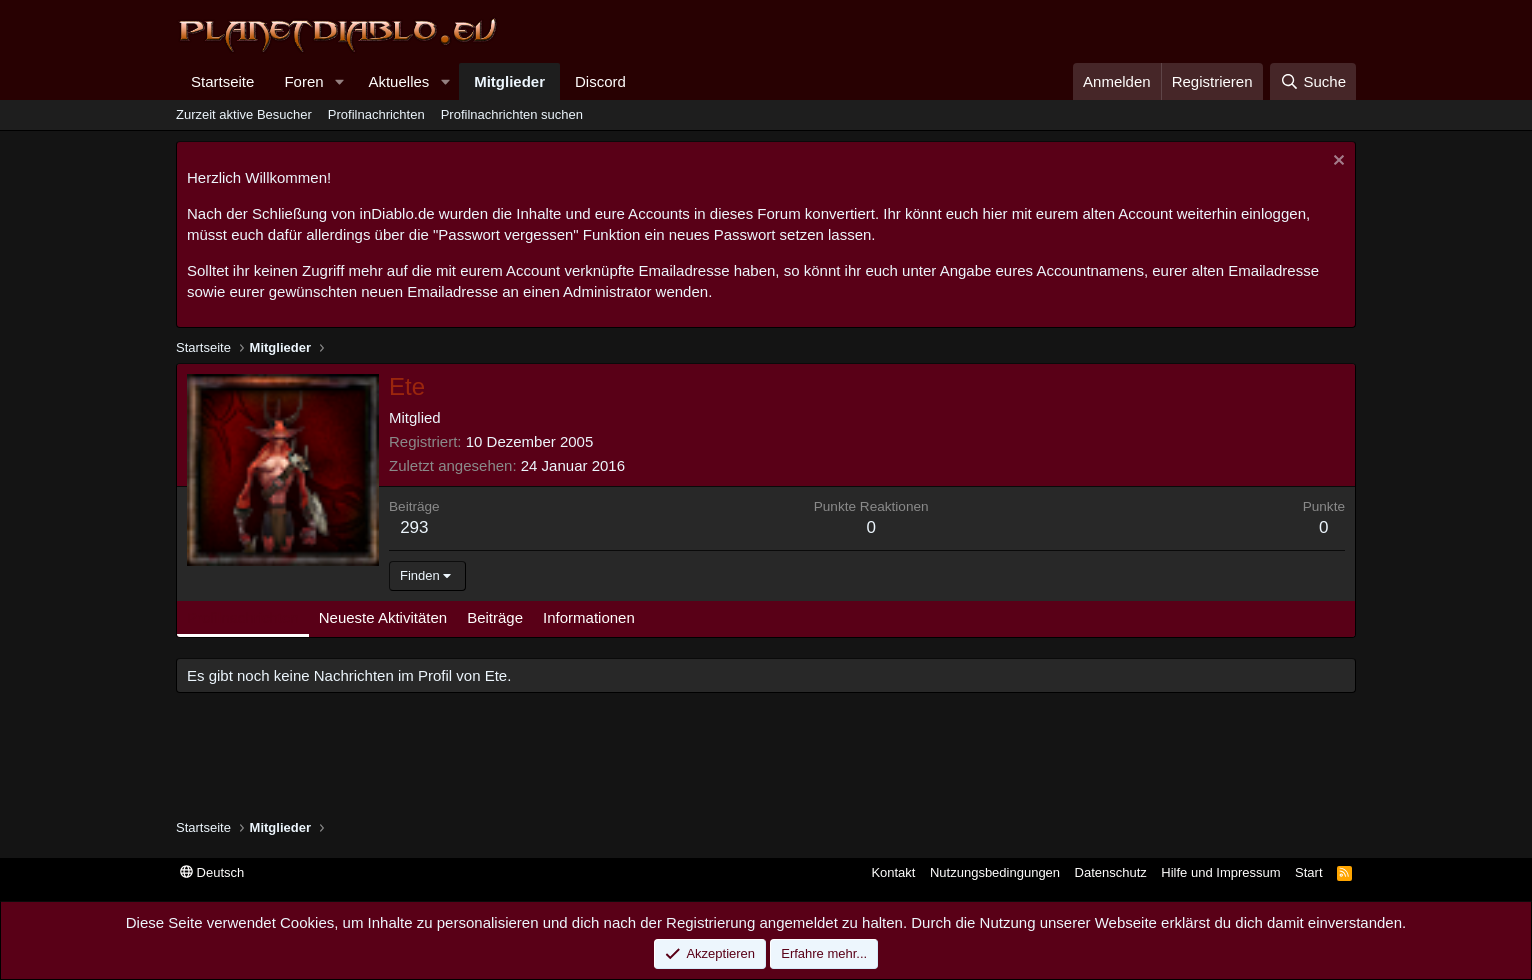  I want to click on Discord, so click(600, 81).